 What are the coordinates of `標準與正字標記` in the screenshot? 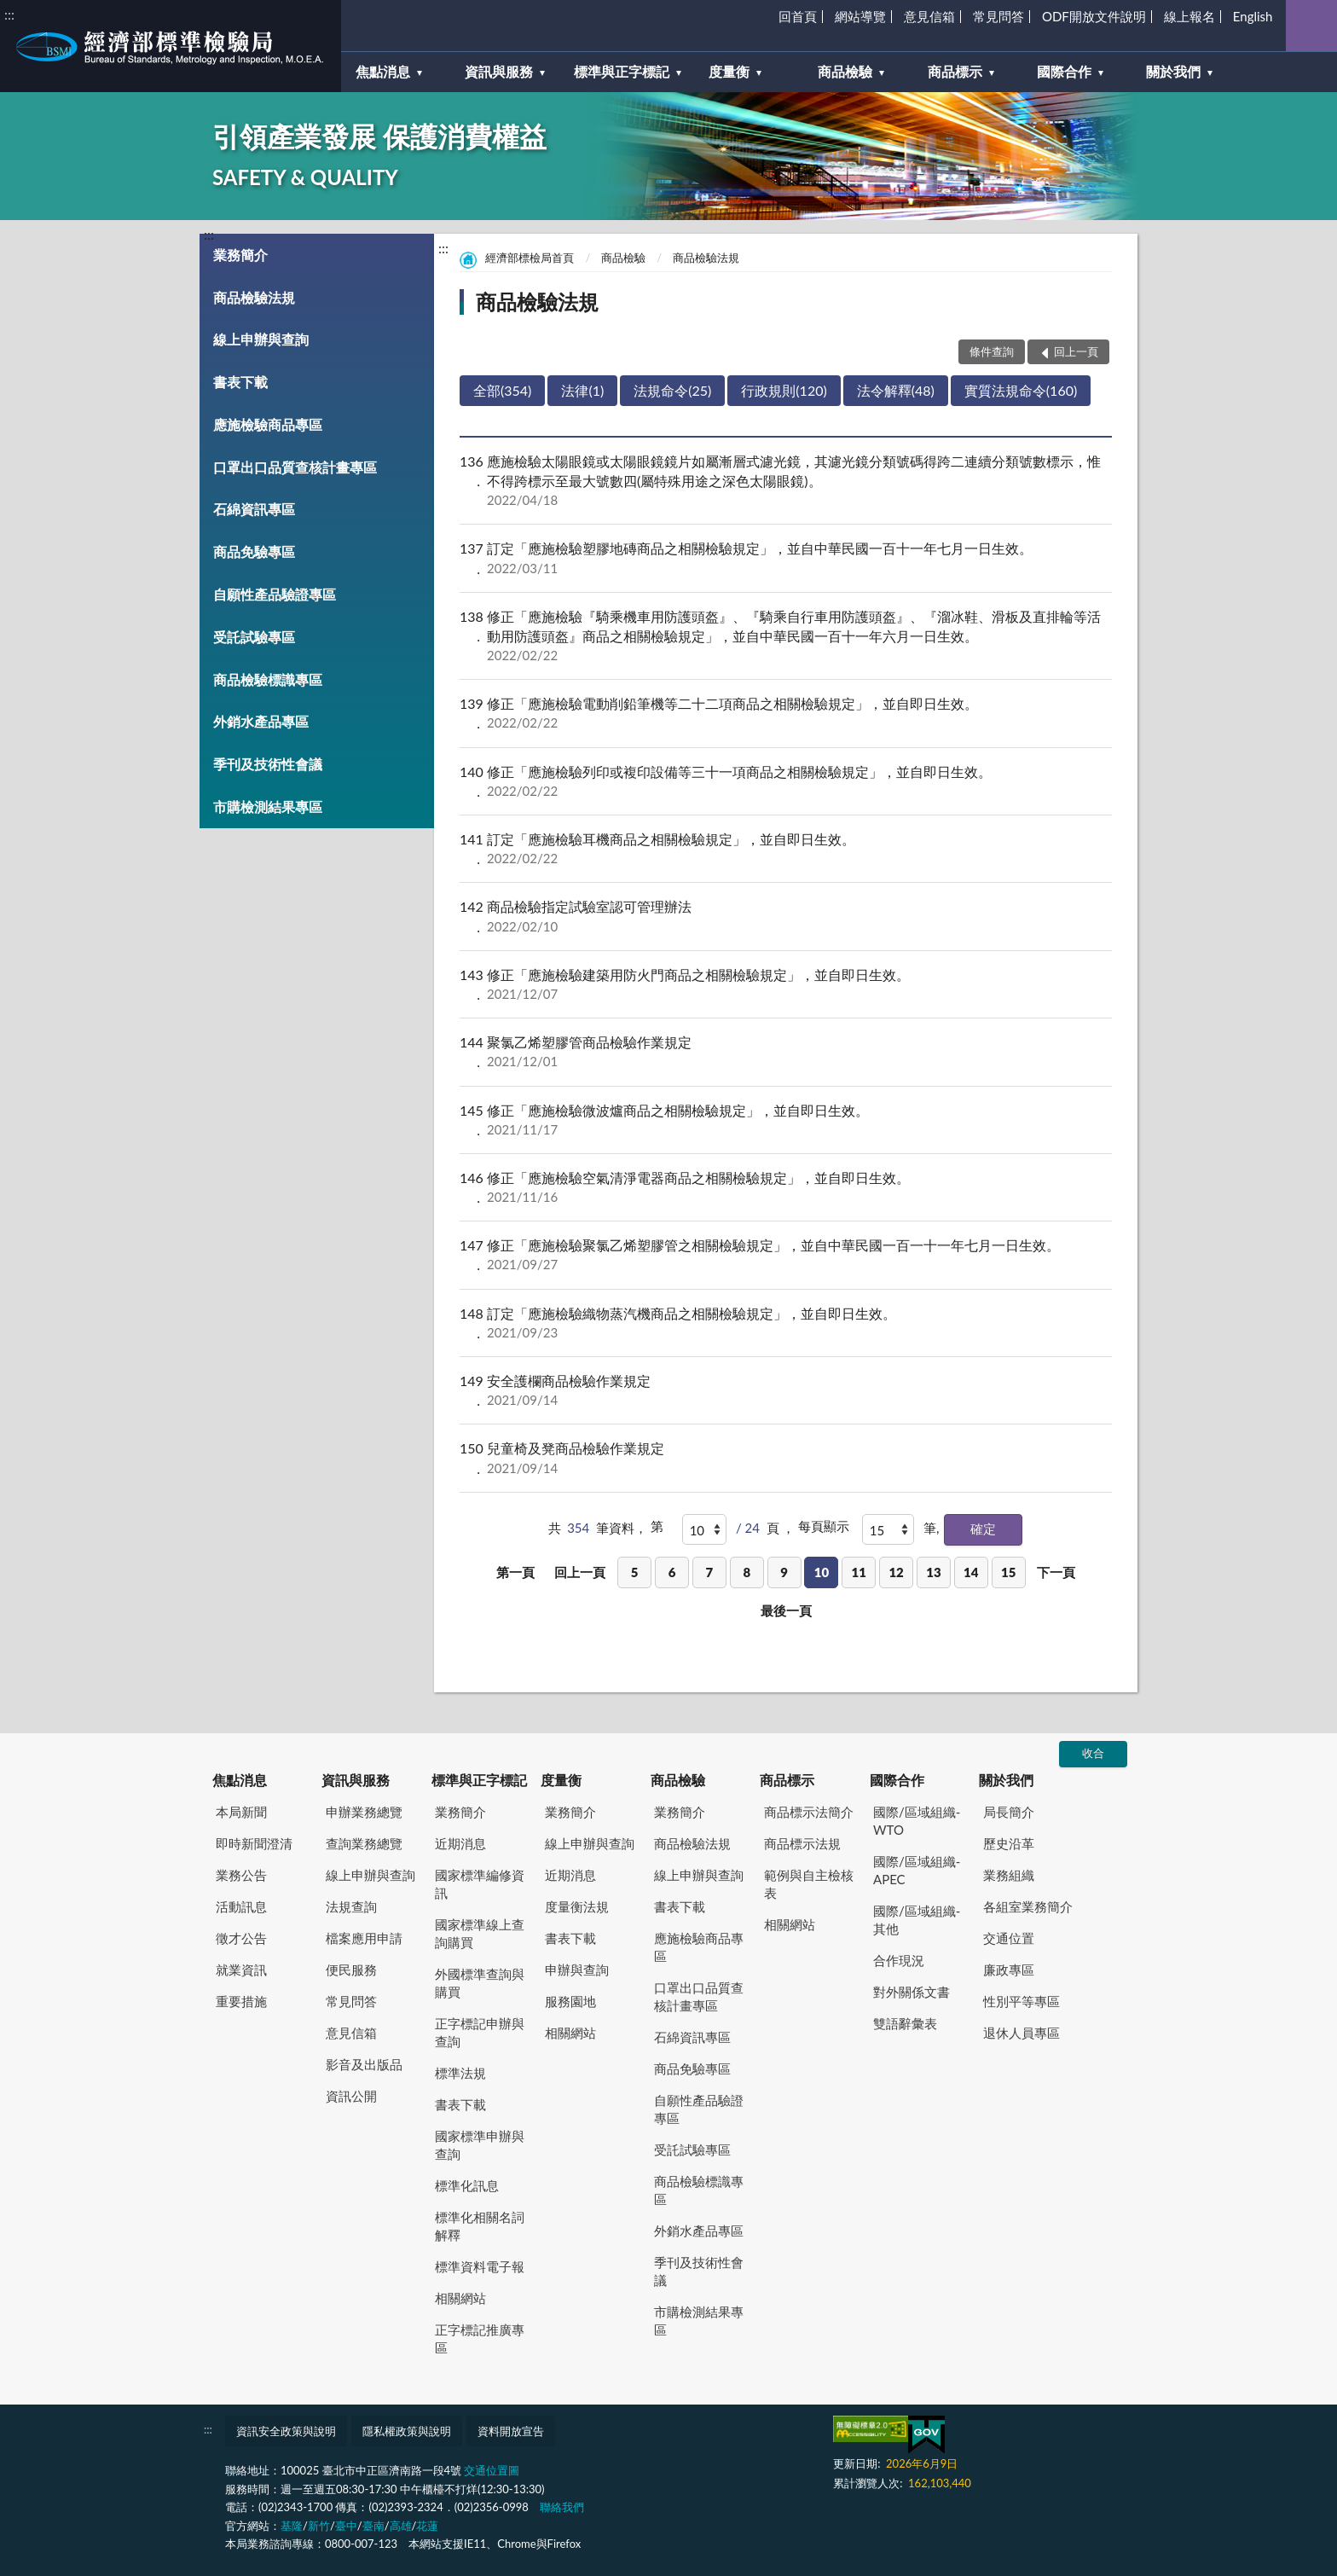 It's located at (479, 1780).